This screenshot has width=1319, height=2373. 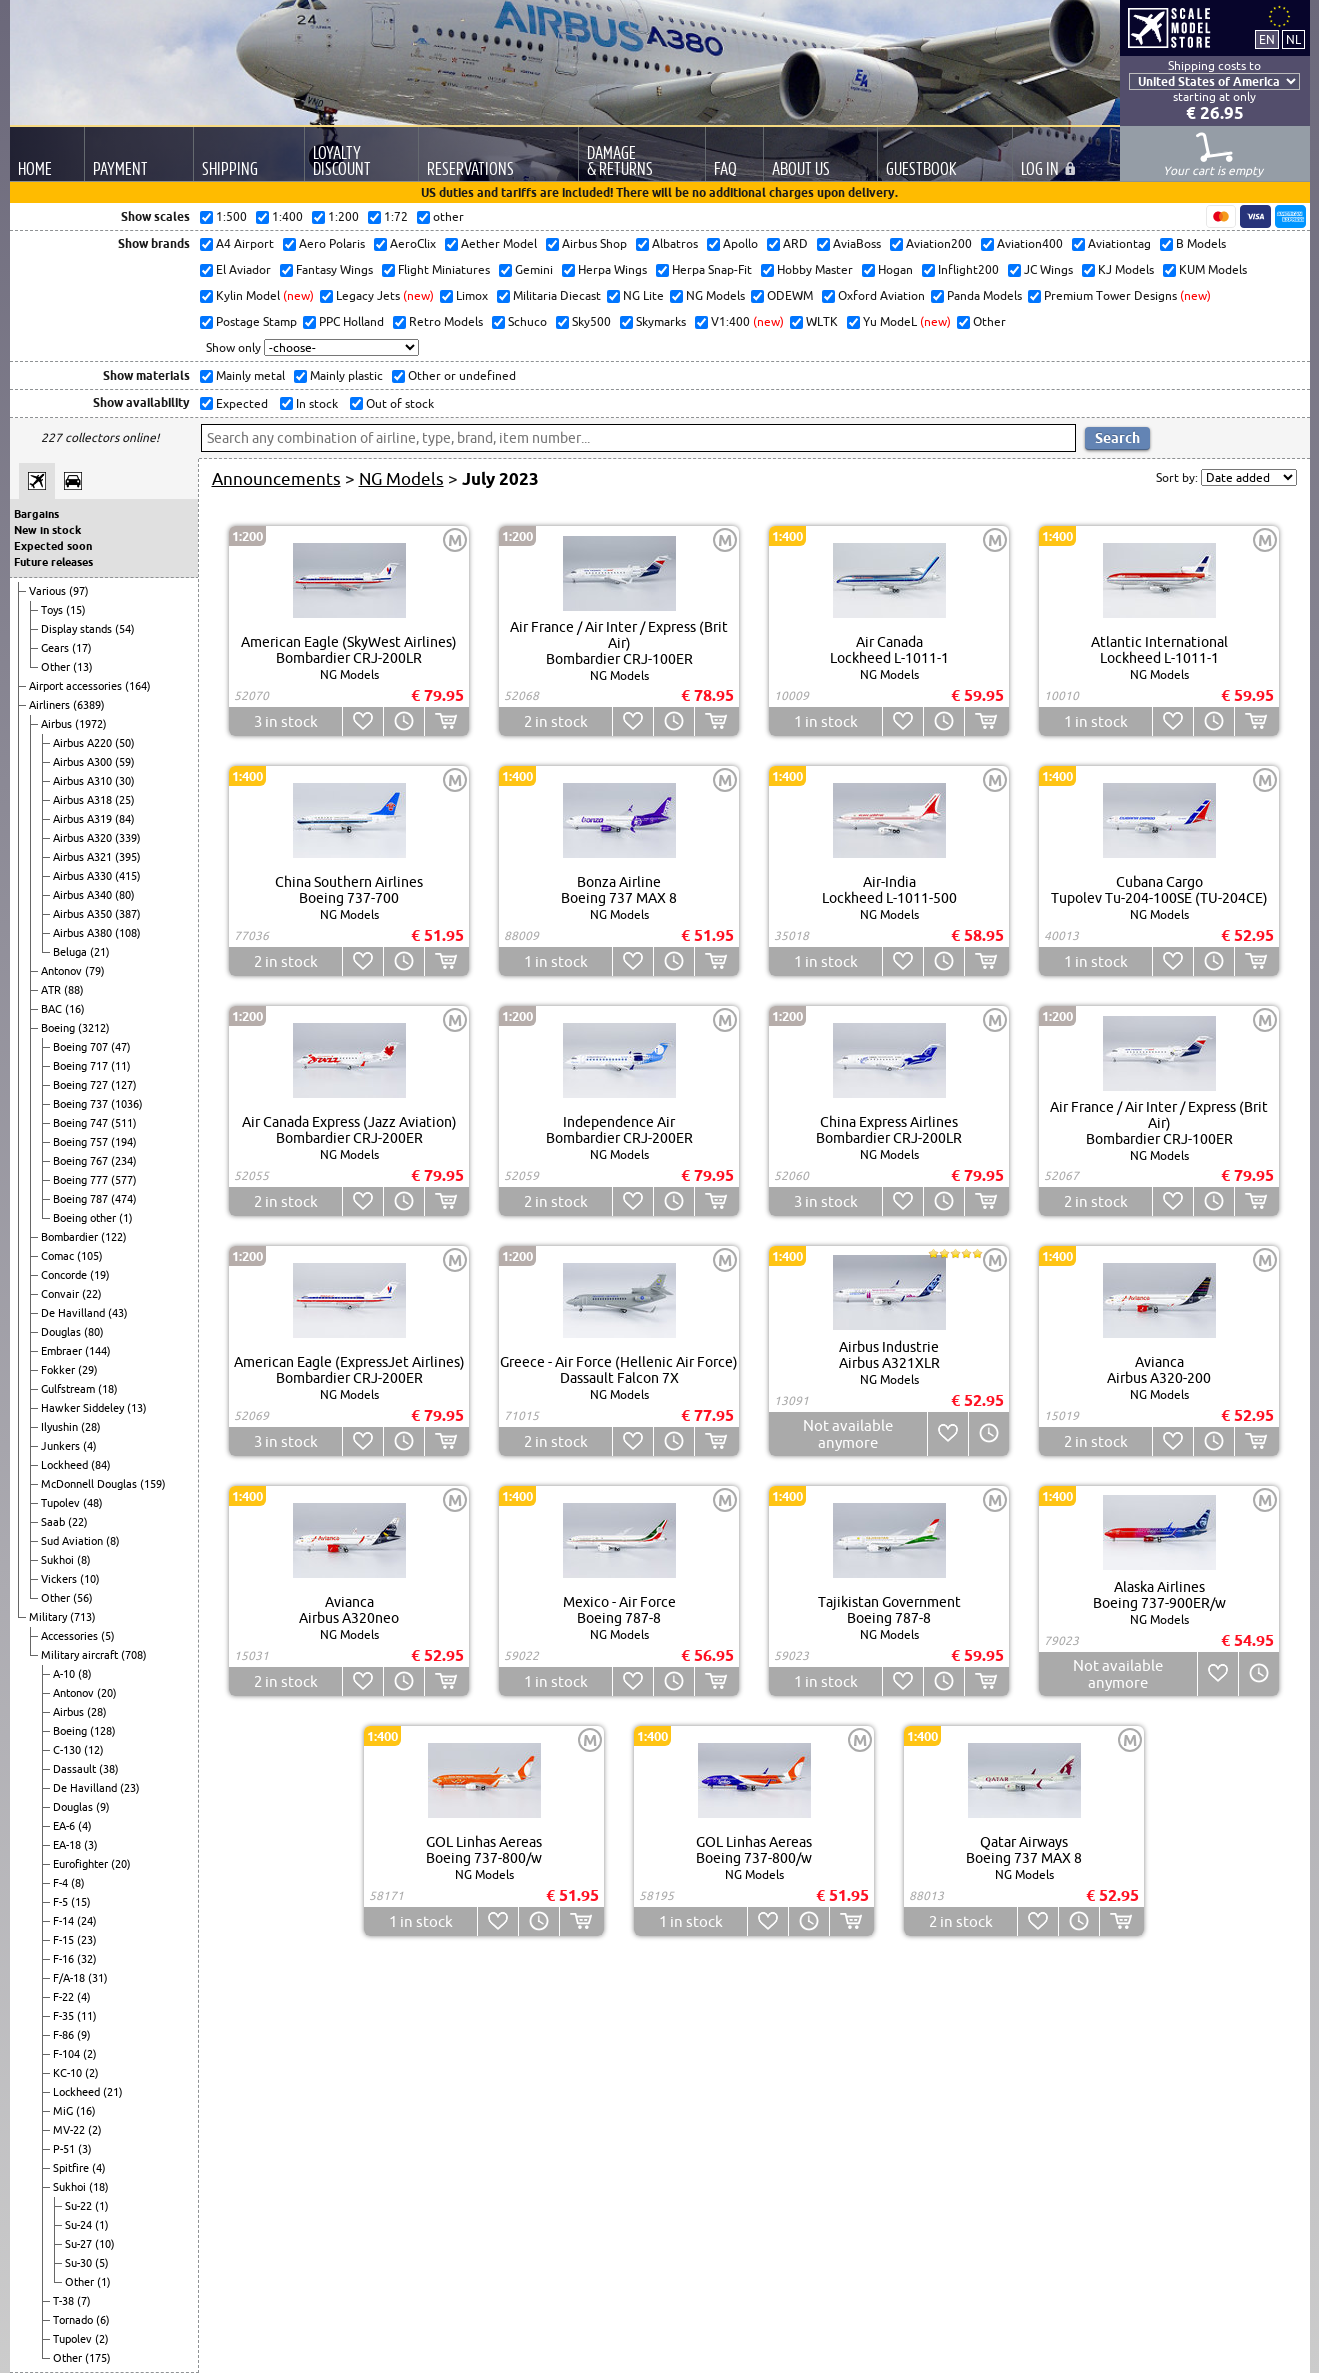 I want to click on Beluga, so click(x=71, y=952).